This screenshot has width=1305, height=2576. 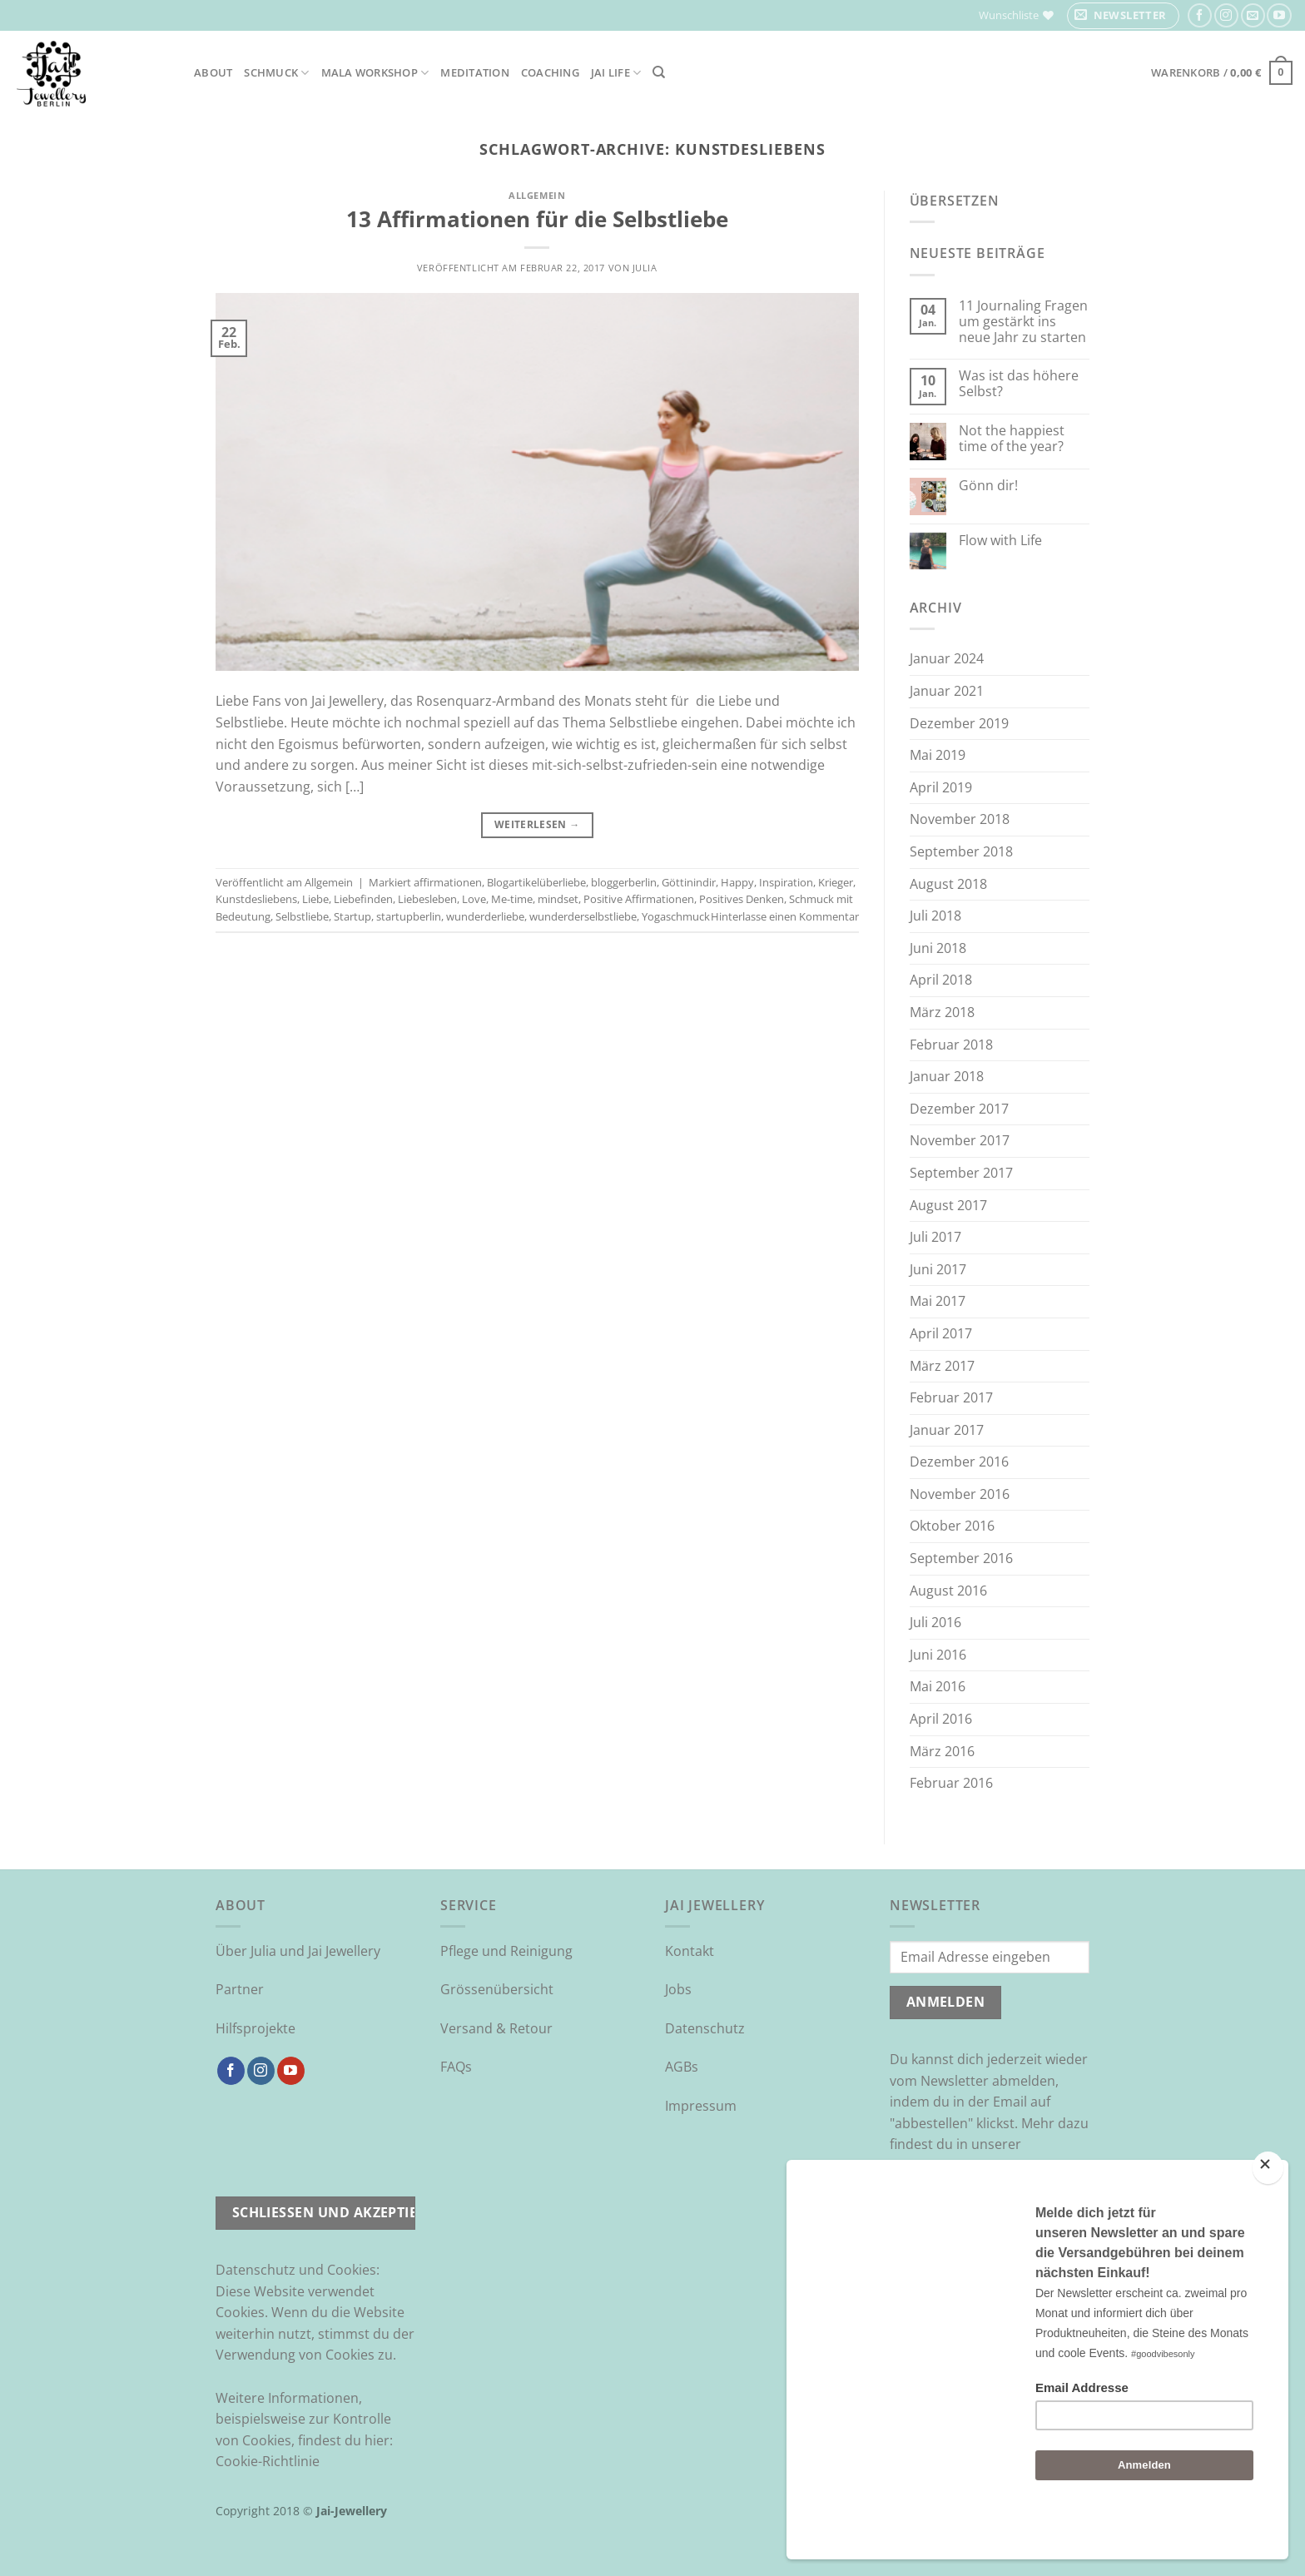 What do you see at coordinates (375, 73) in the screenshot?
I see `Mala Workshop` at bounding box center [375, 73].